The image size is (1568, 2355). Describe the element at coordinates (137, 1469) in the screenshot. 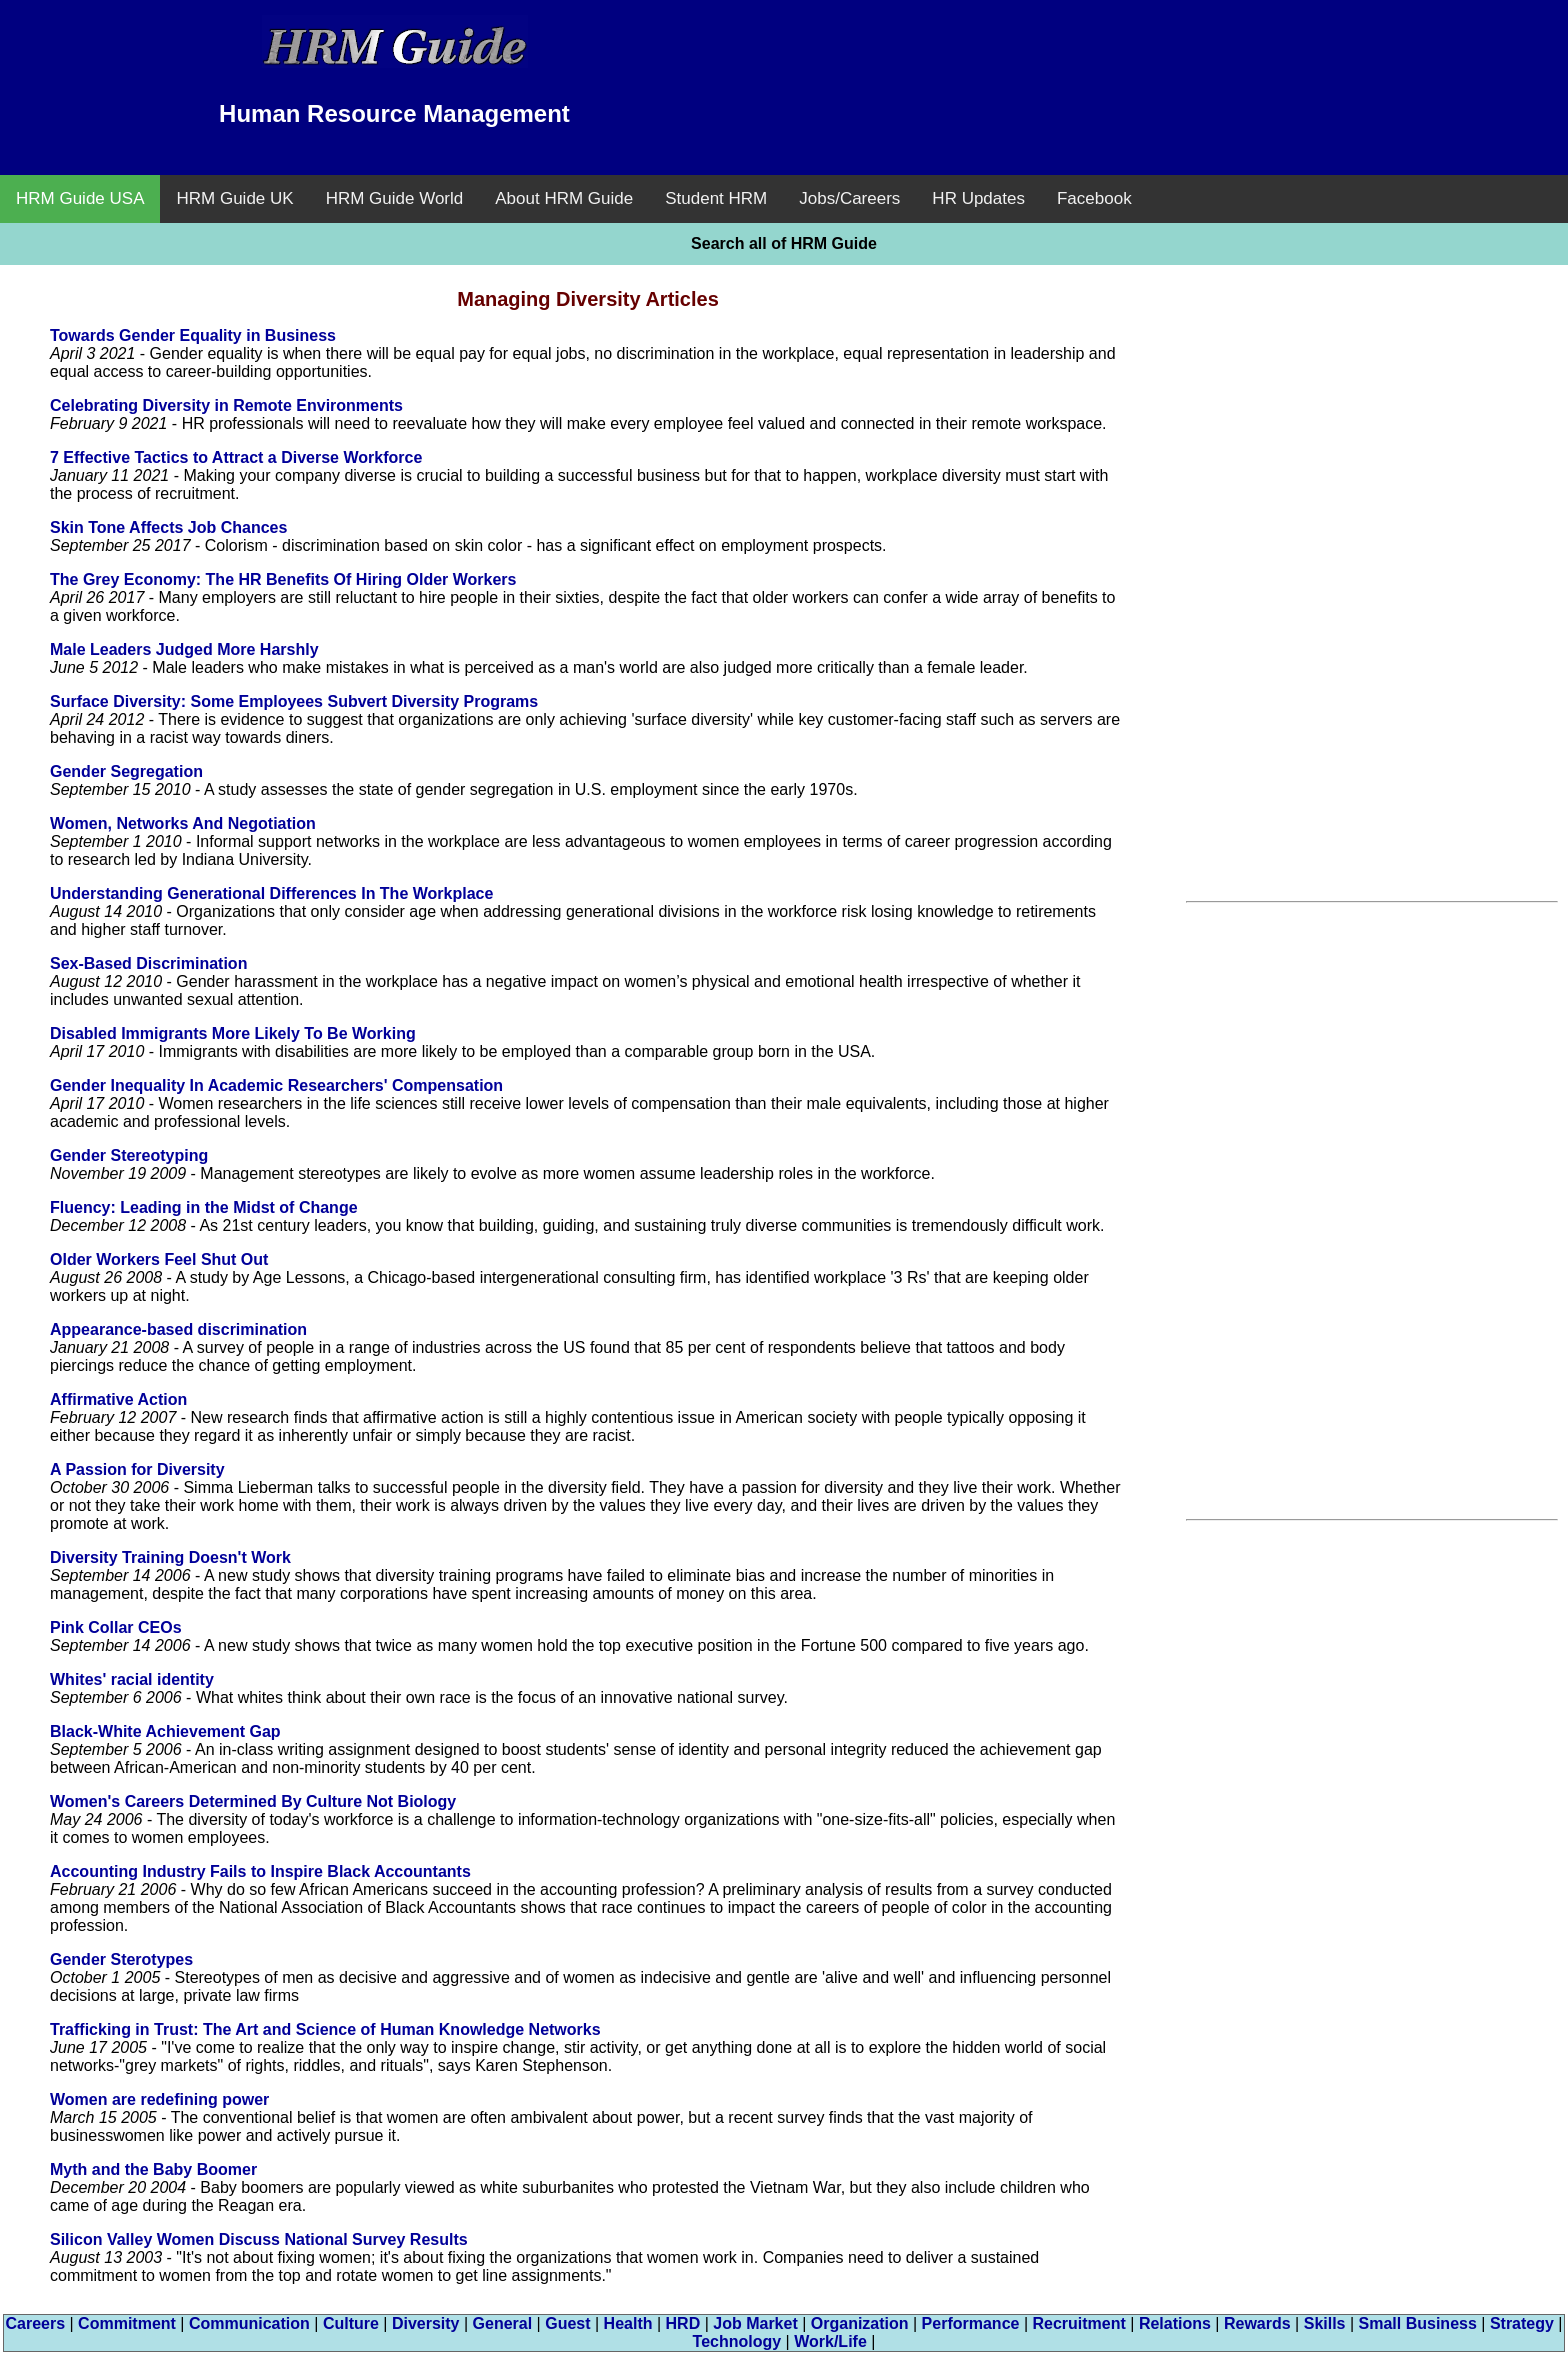

I see `A Passion for Diversity` at that location.